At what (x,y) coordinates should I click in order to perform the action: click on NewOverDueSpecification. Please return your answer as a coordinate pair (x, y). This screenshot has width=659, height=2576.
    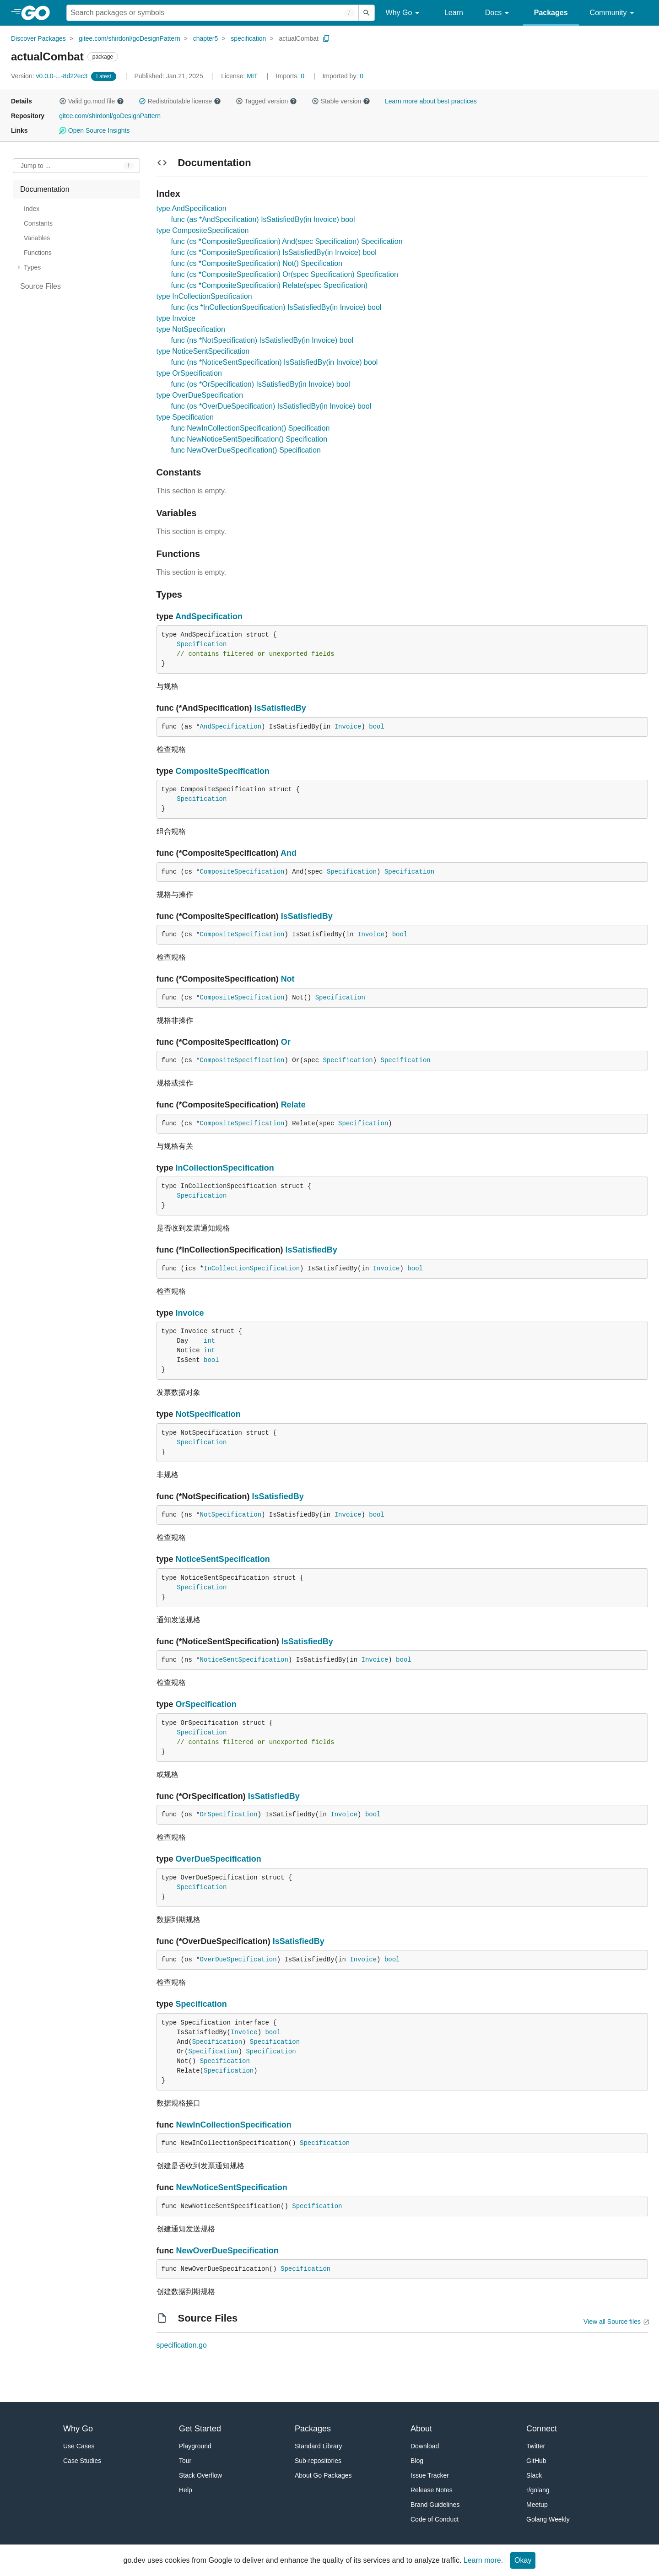
    Looking at the image, I should click on (227, 2250).